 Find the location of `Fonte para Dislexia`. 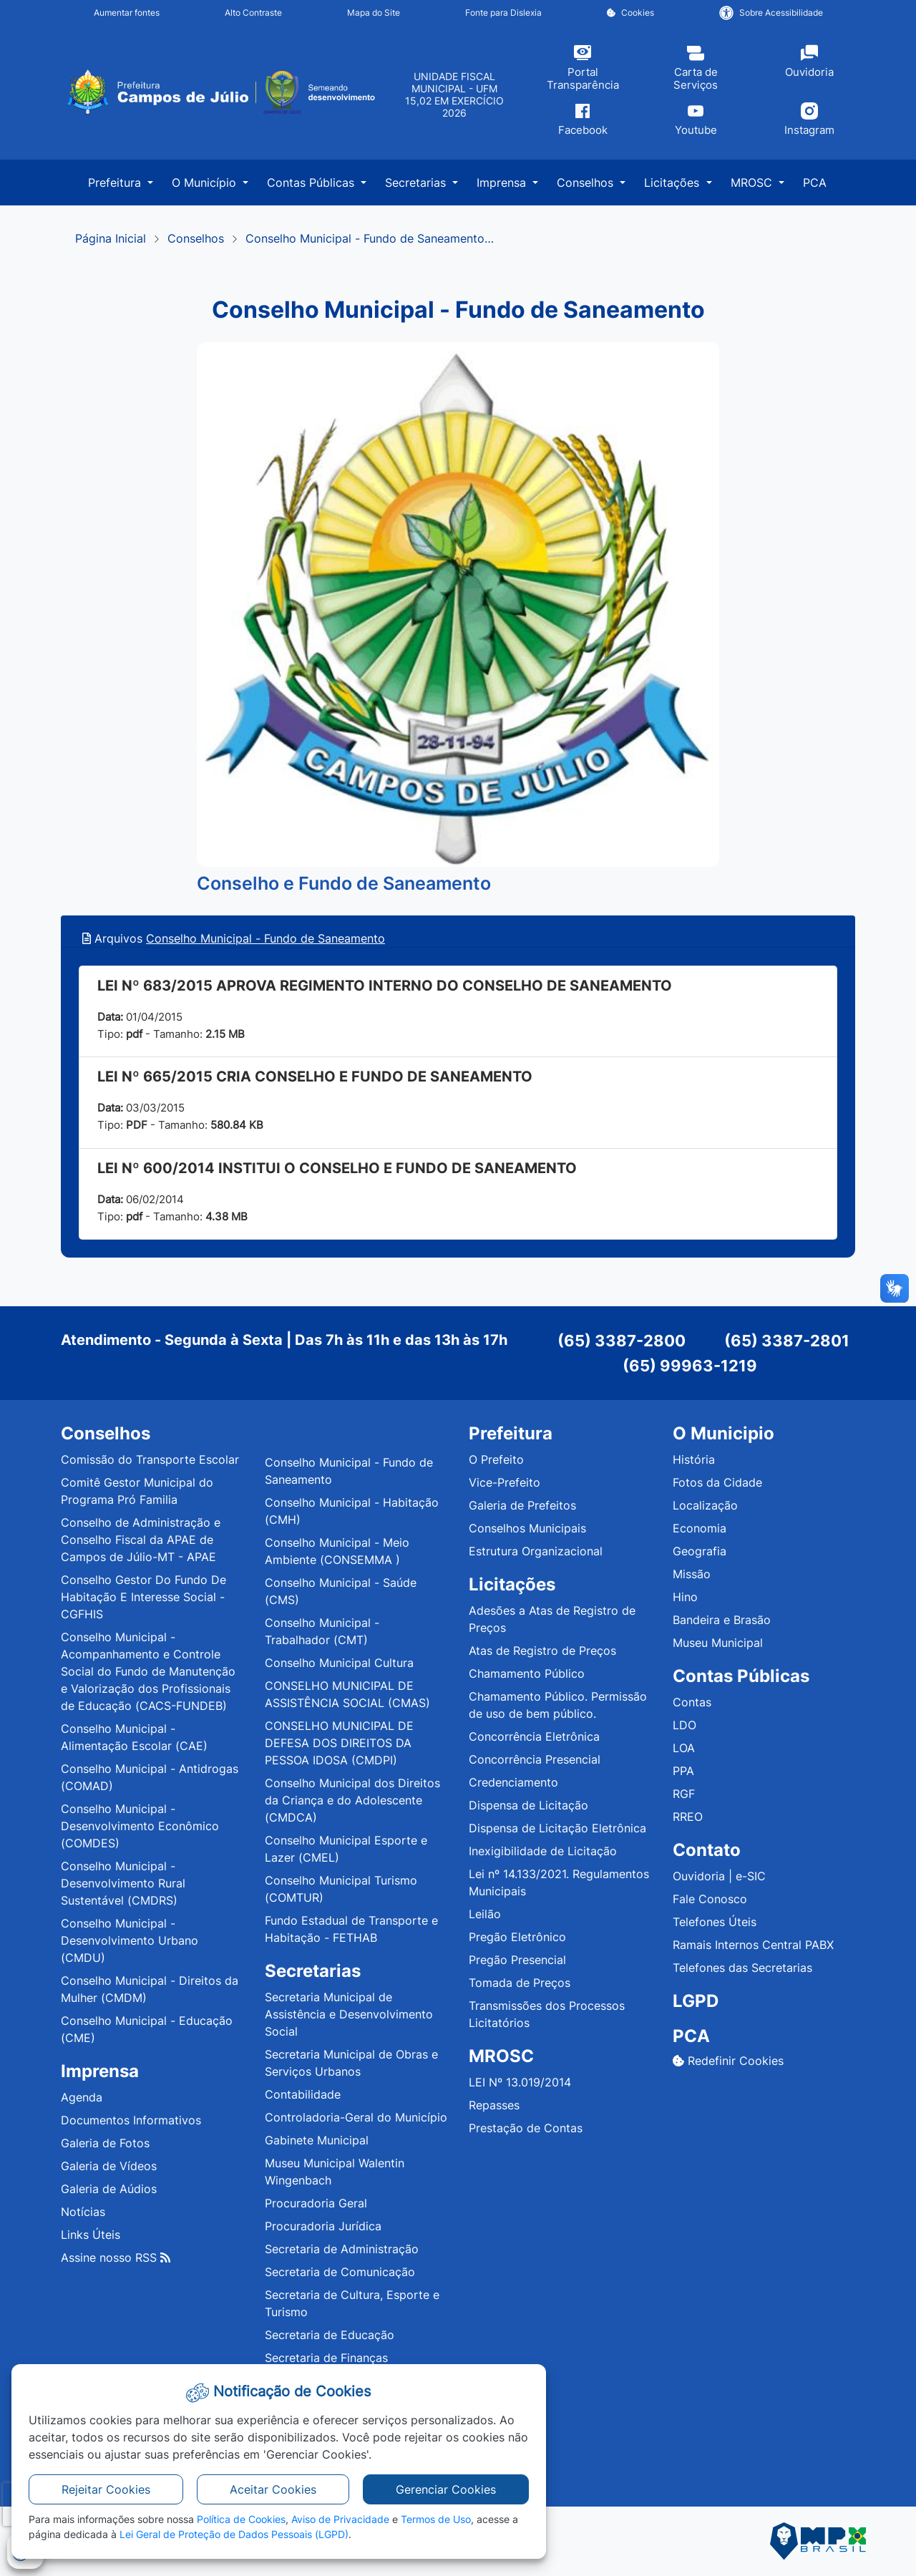

Fonte para Dislexia is located at coordinates (503, 12).